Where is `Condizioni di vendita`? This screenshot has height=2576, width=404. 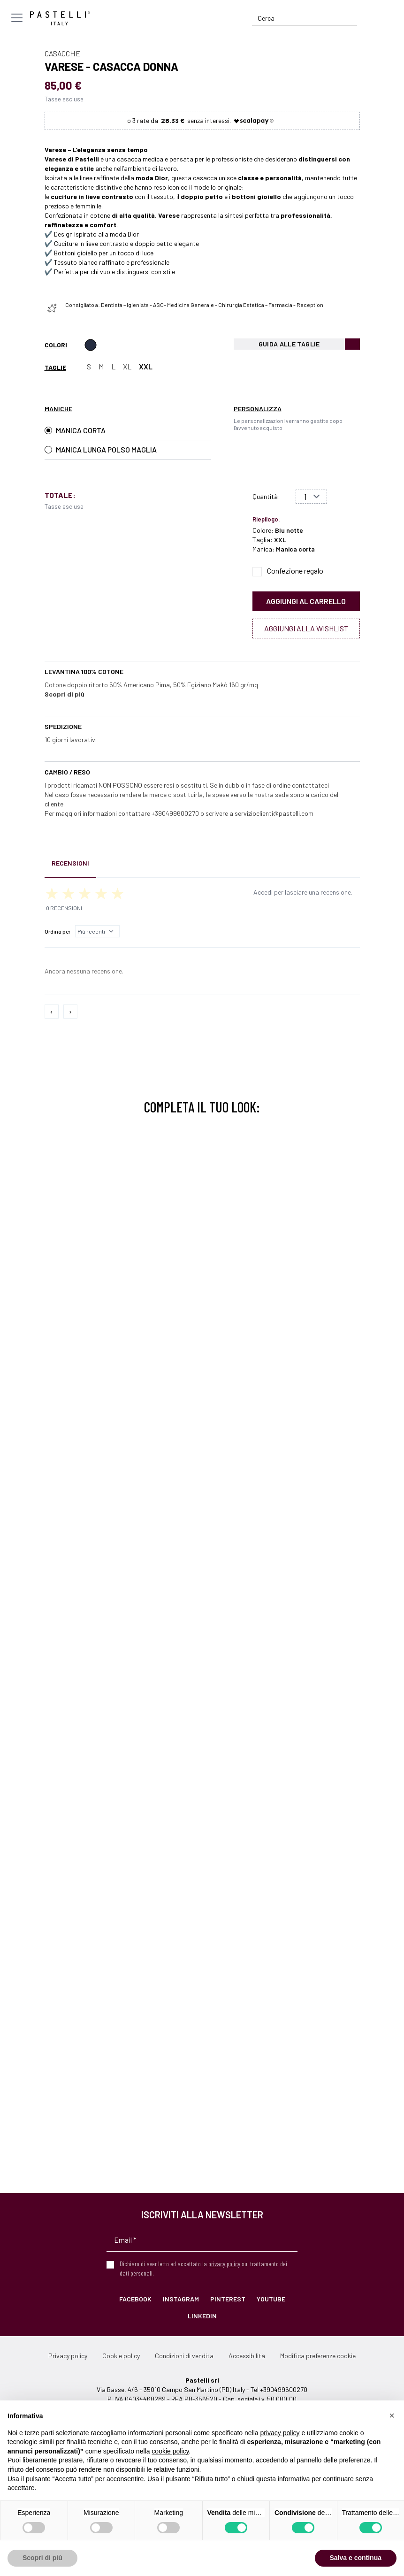
Condizioni di vendita is located at coordinates (184, 2356).